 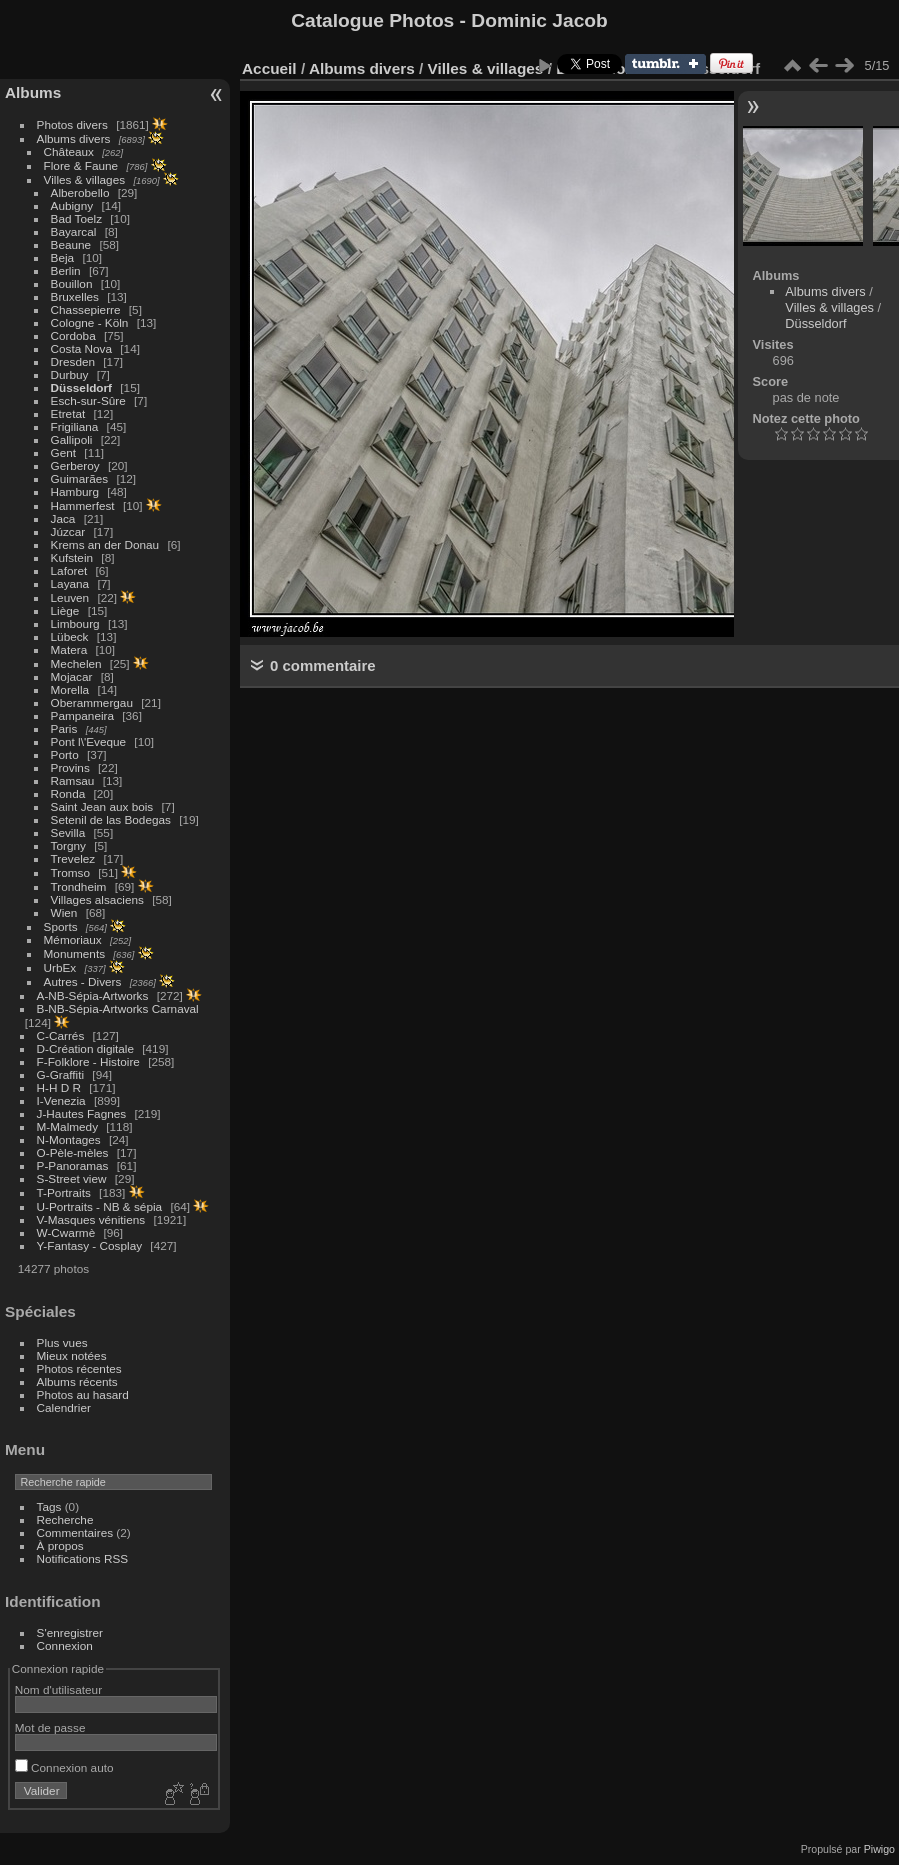 What do you see at coordinates (33, 92) in the screenshot?
I see `Albums` at bounding box center [33, 92].